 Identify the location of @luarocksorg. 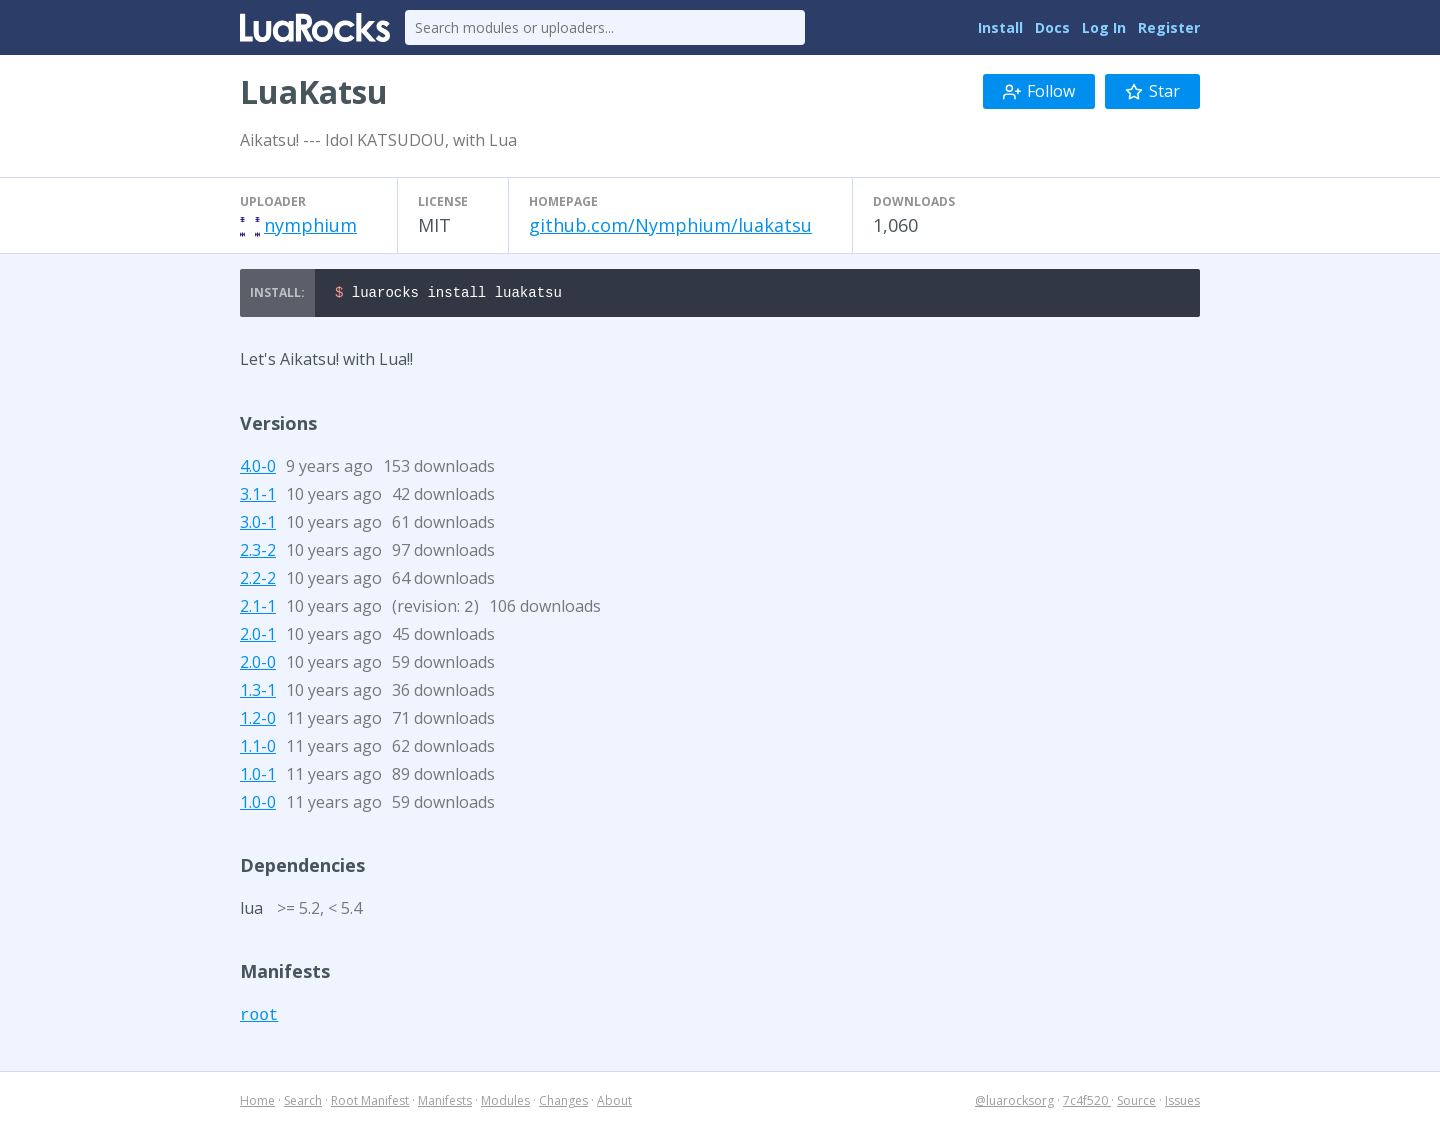
(1014, 1103).